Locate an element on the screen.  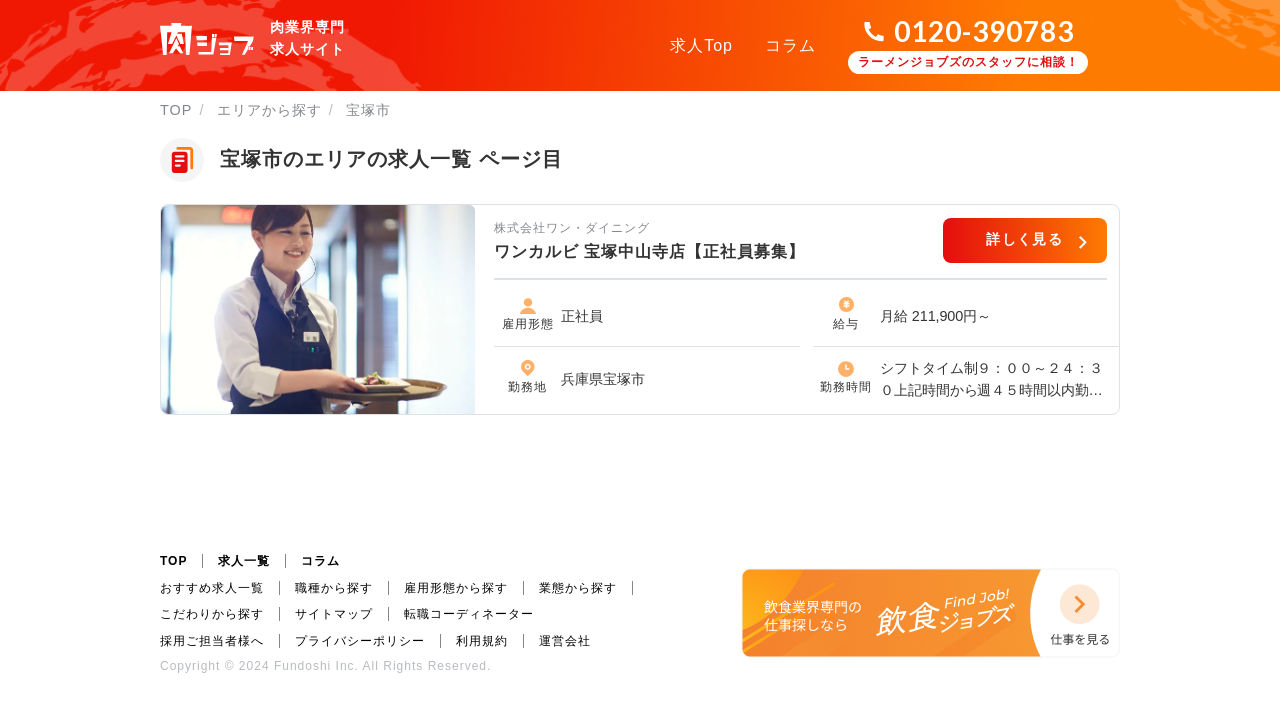
こだわりから探す is located at coordinates (212, 614).